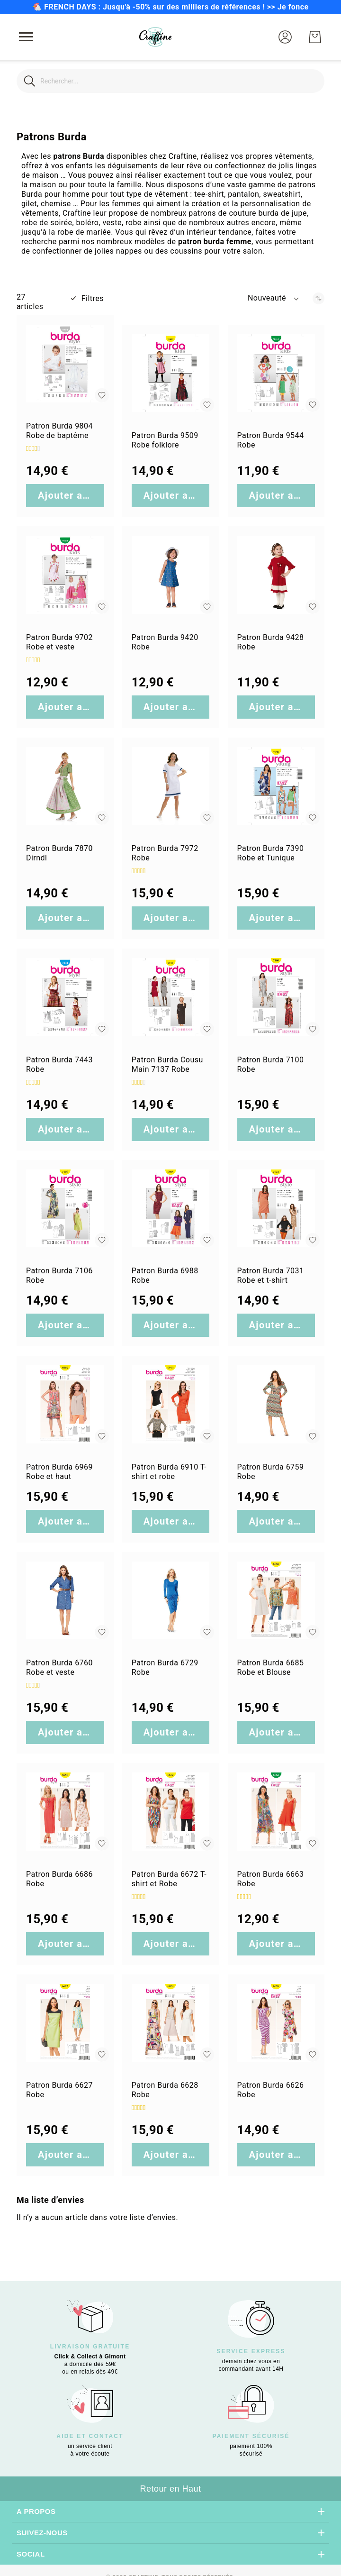 The width and height of the screenshot is (341, 2576). I want to click on Patron Burda 6626 Robe, so click(270, 2090).